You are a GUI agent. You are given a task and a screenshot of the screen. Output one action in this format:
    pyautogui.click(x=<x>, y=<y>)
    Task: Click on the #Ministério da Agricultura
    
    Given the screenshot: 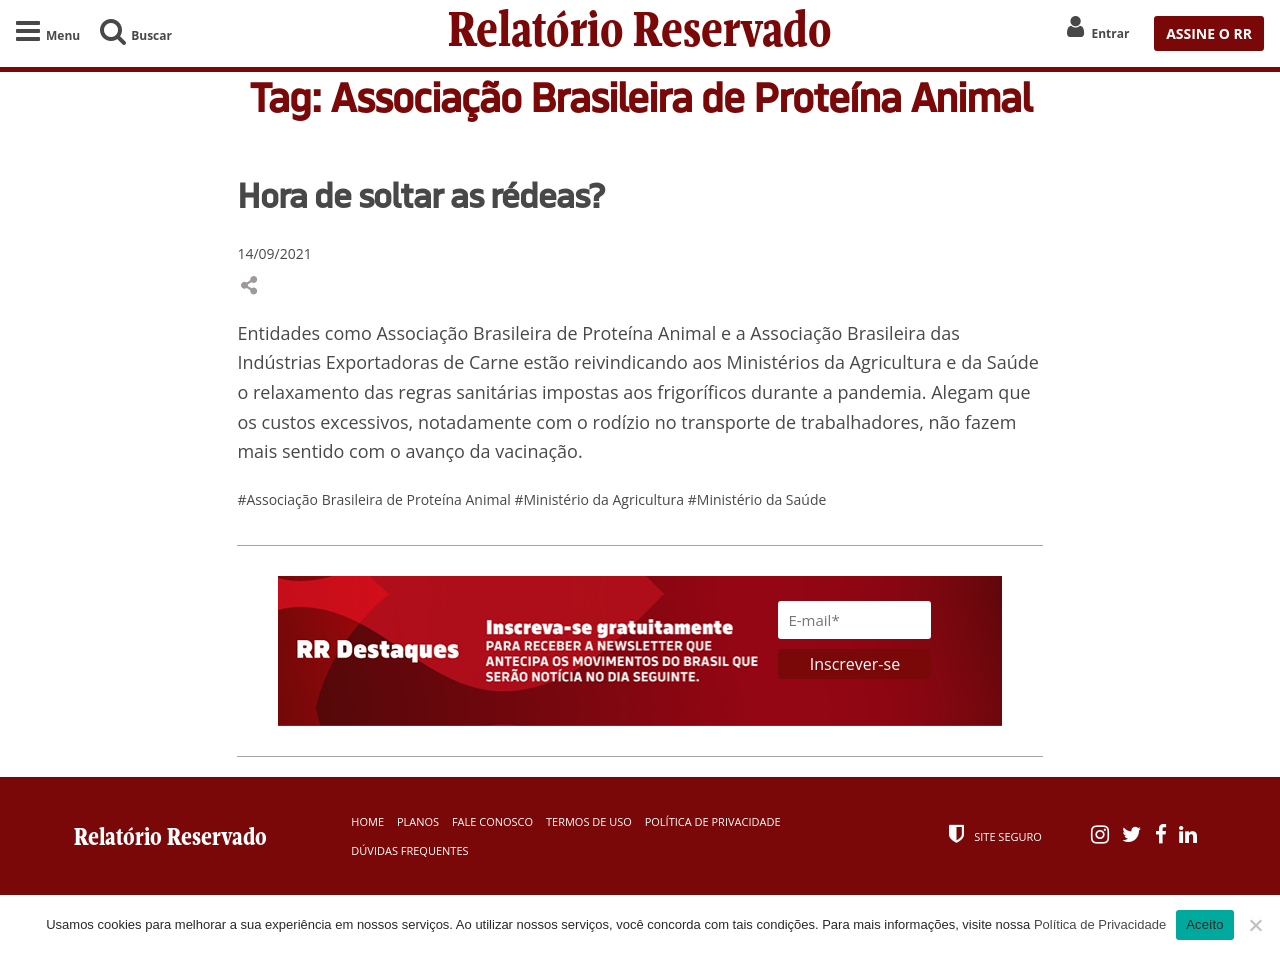 What is the action you would take?
    pyautogui.click(x=600, y=499)
    